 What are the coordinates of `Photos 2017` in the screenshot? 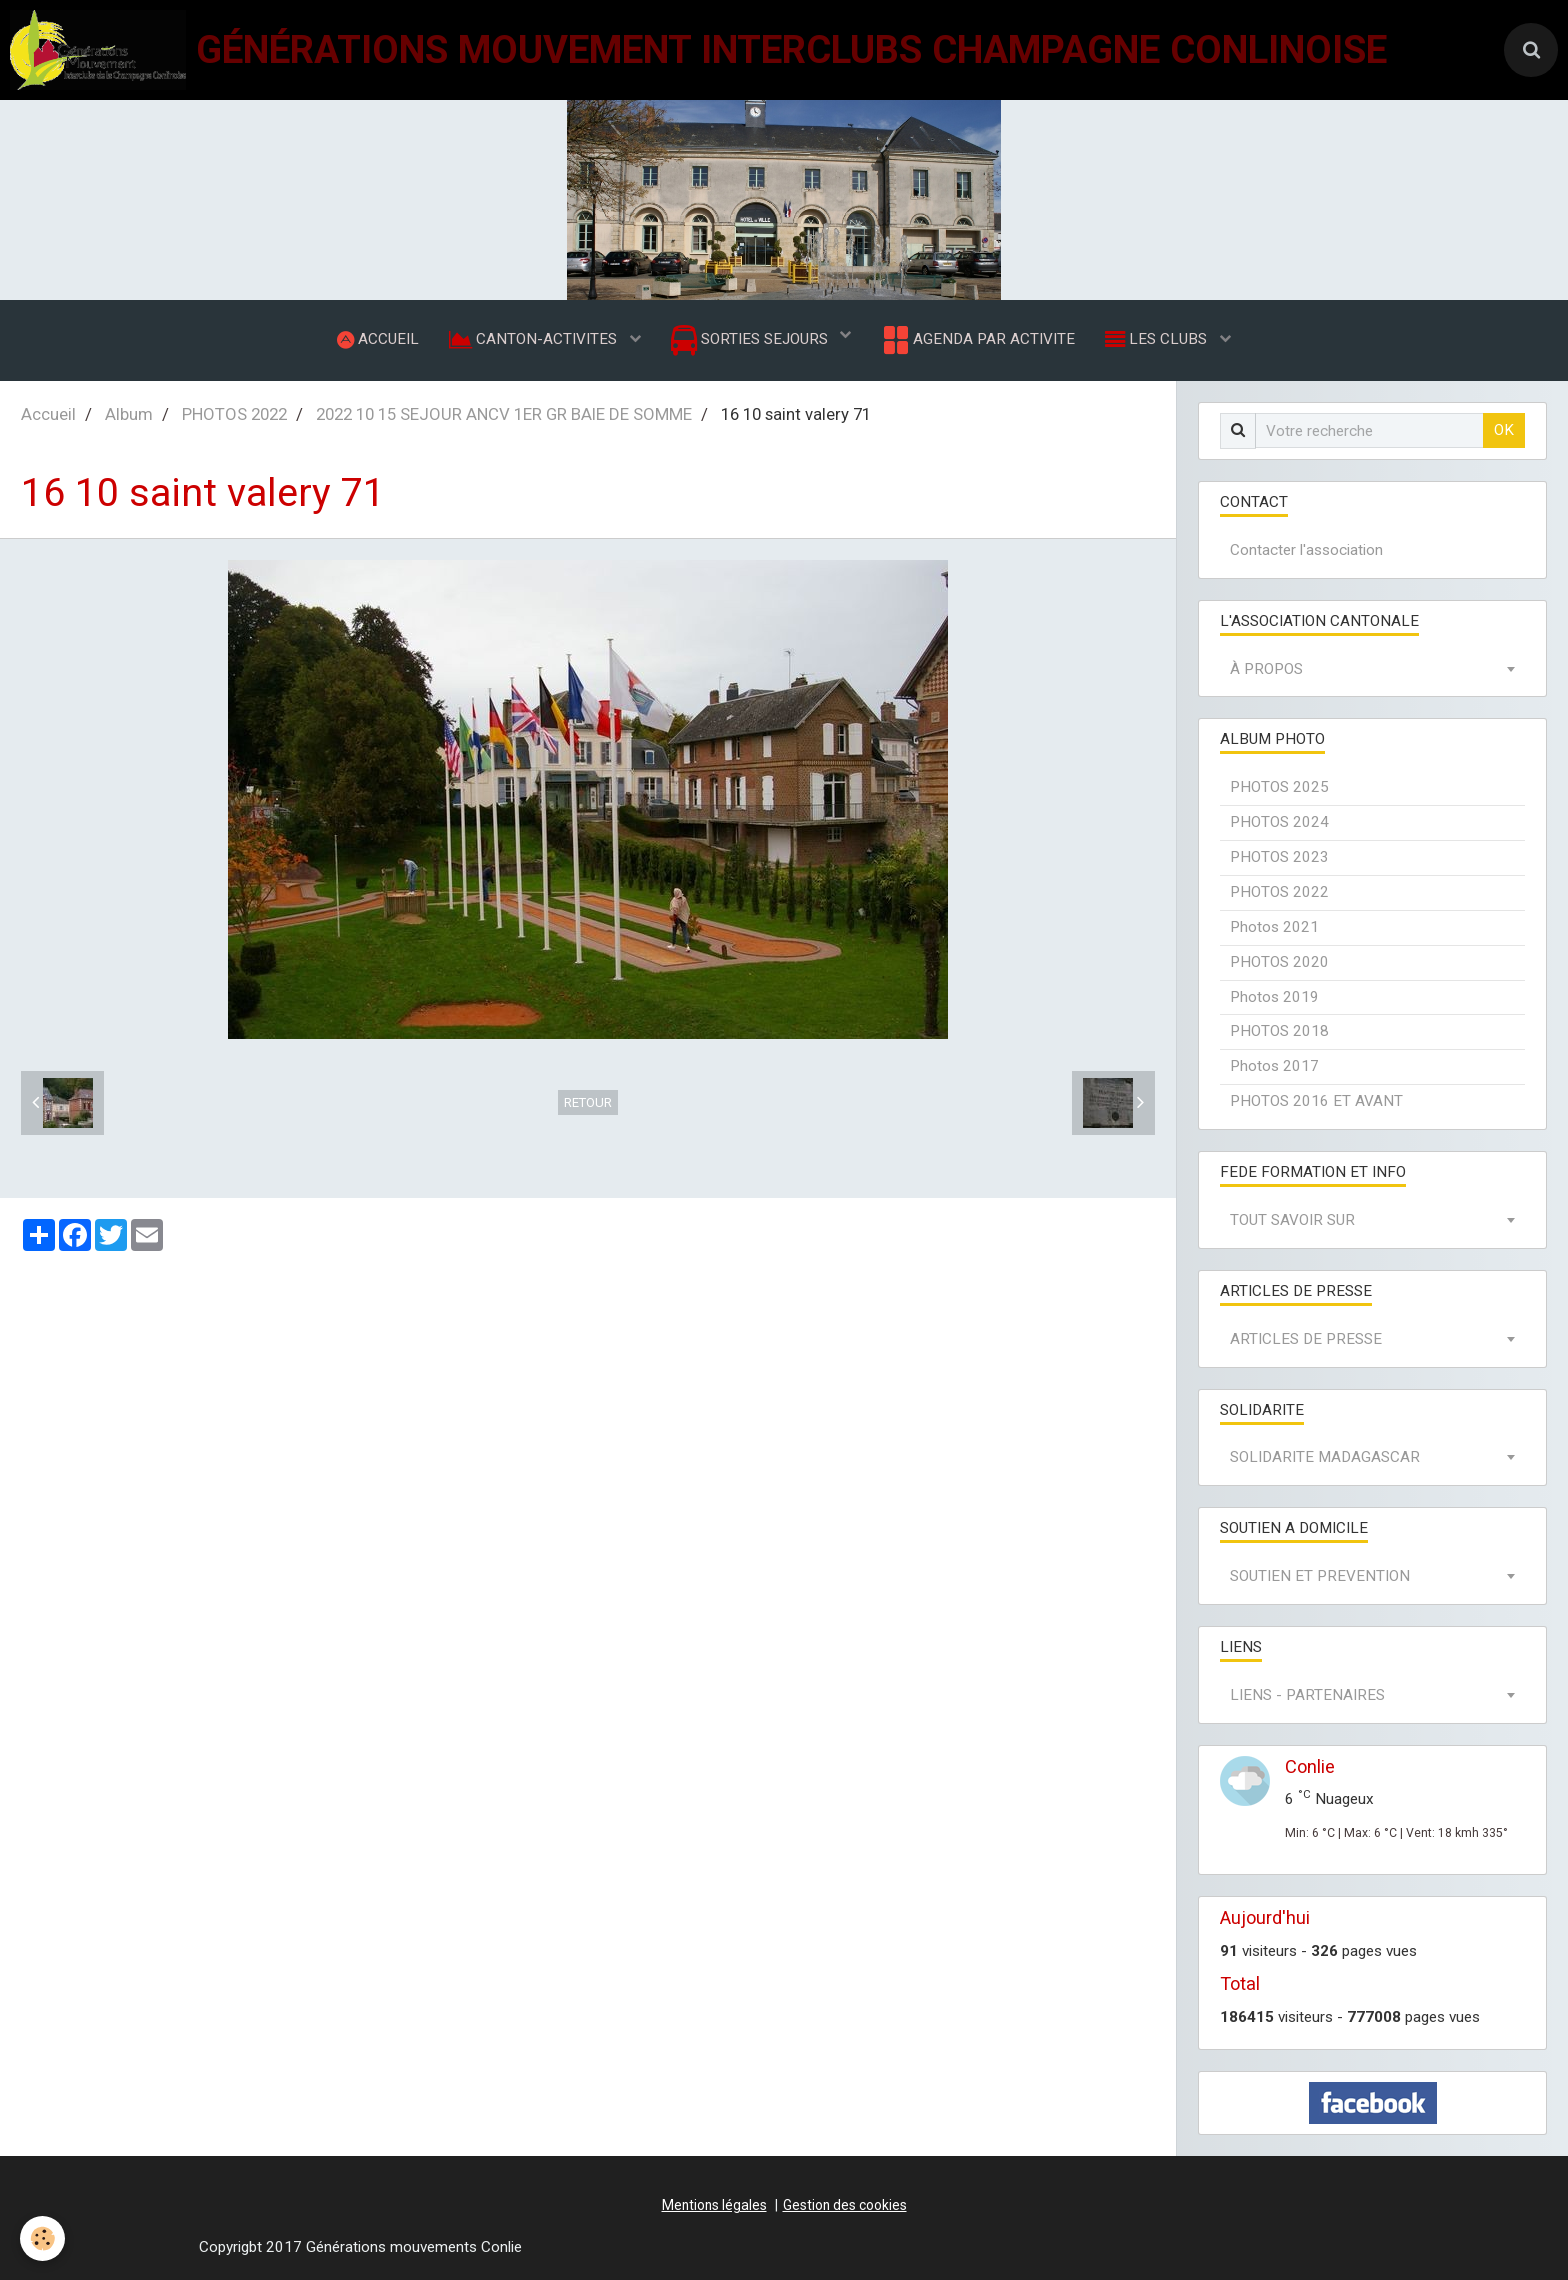 It's located at (1274, 1066).